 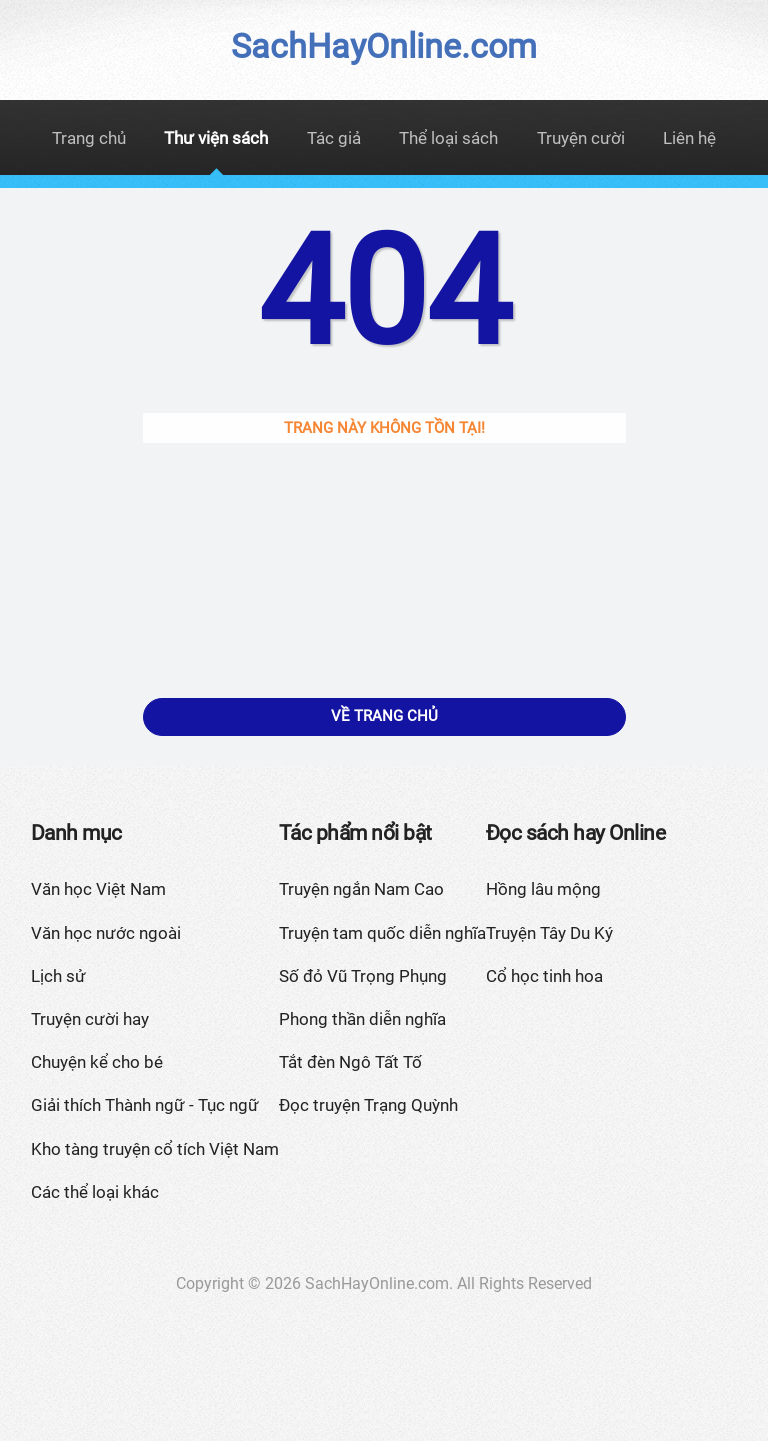 What do you see at coordinates (448, 138) in the screenshot?
I see `Thể loại sách` at bounding box center [448, 138].